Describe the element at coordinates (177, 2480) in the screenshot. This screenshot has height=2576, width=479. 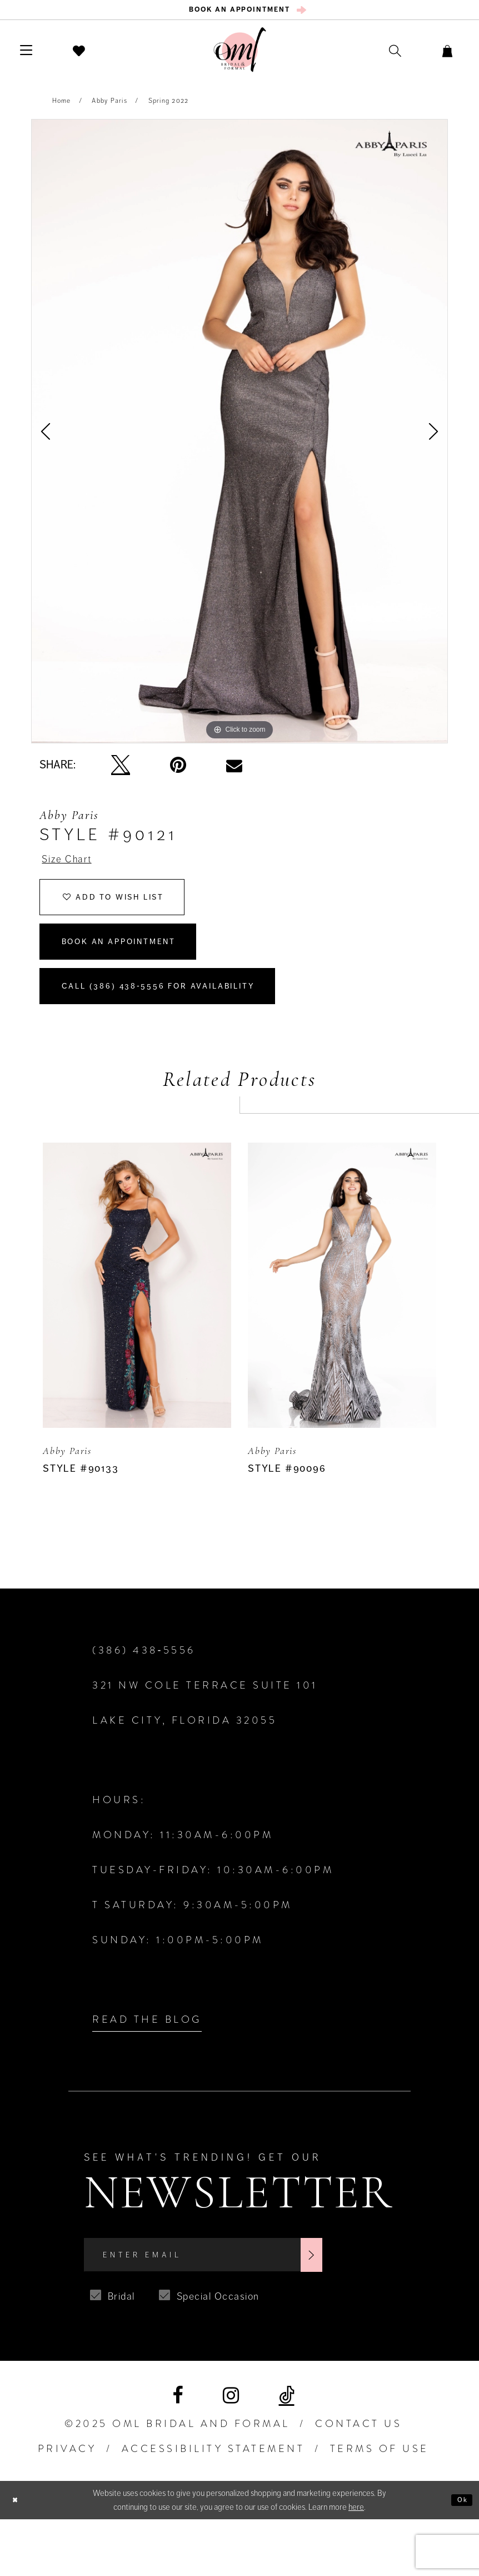
I see `©2025 OML Bridal and Formal` at that location.